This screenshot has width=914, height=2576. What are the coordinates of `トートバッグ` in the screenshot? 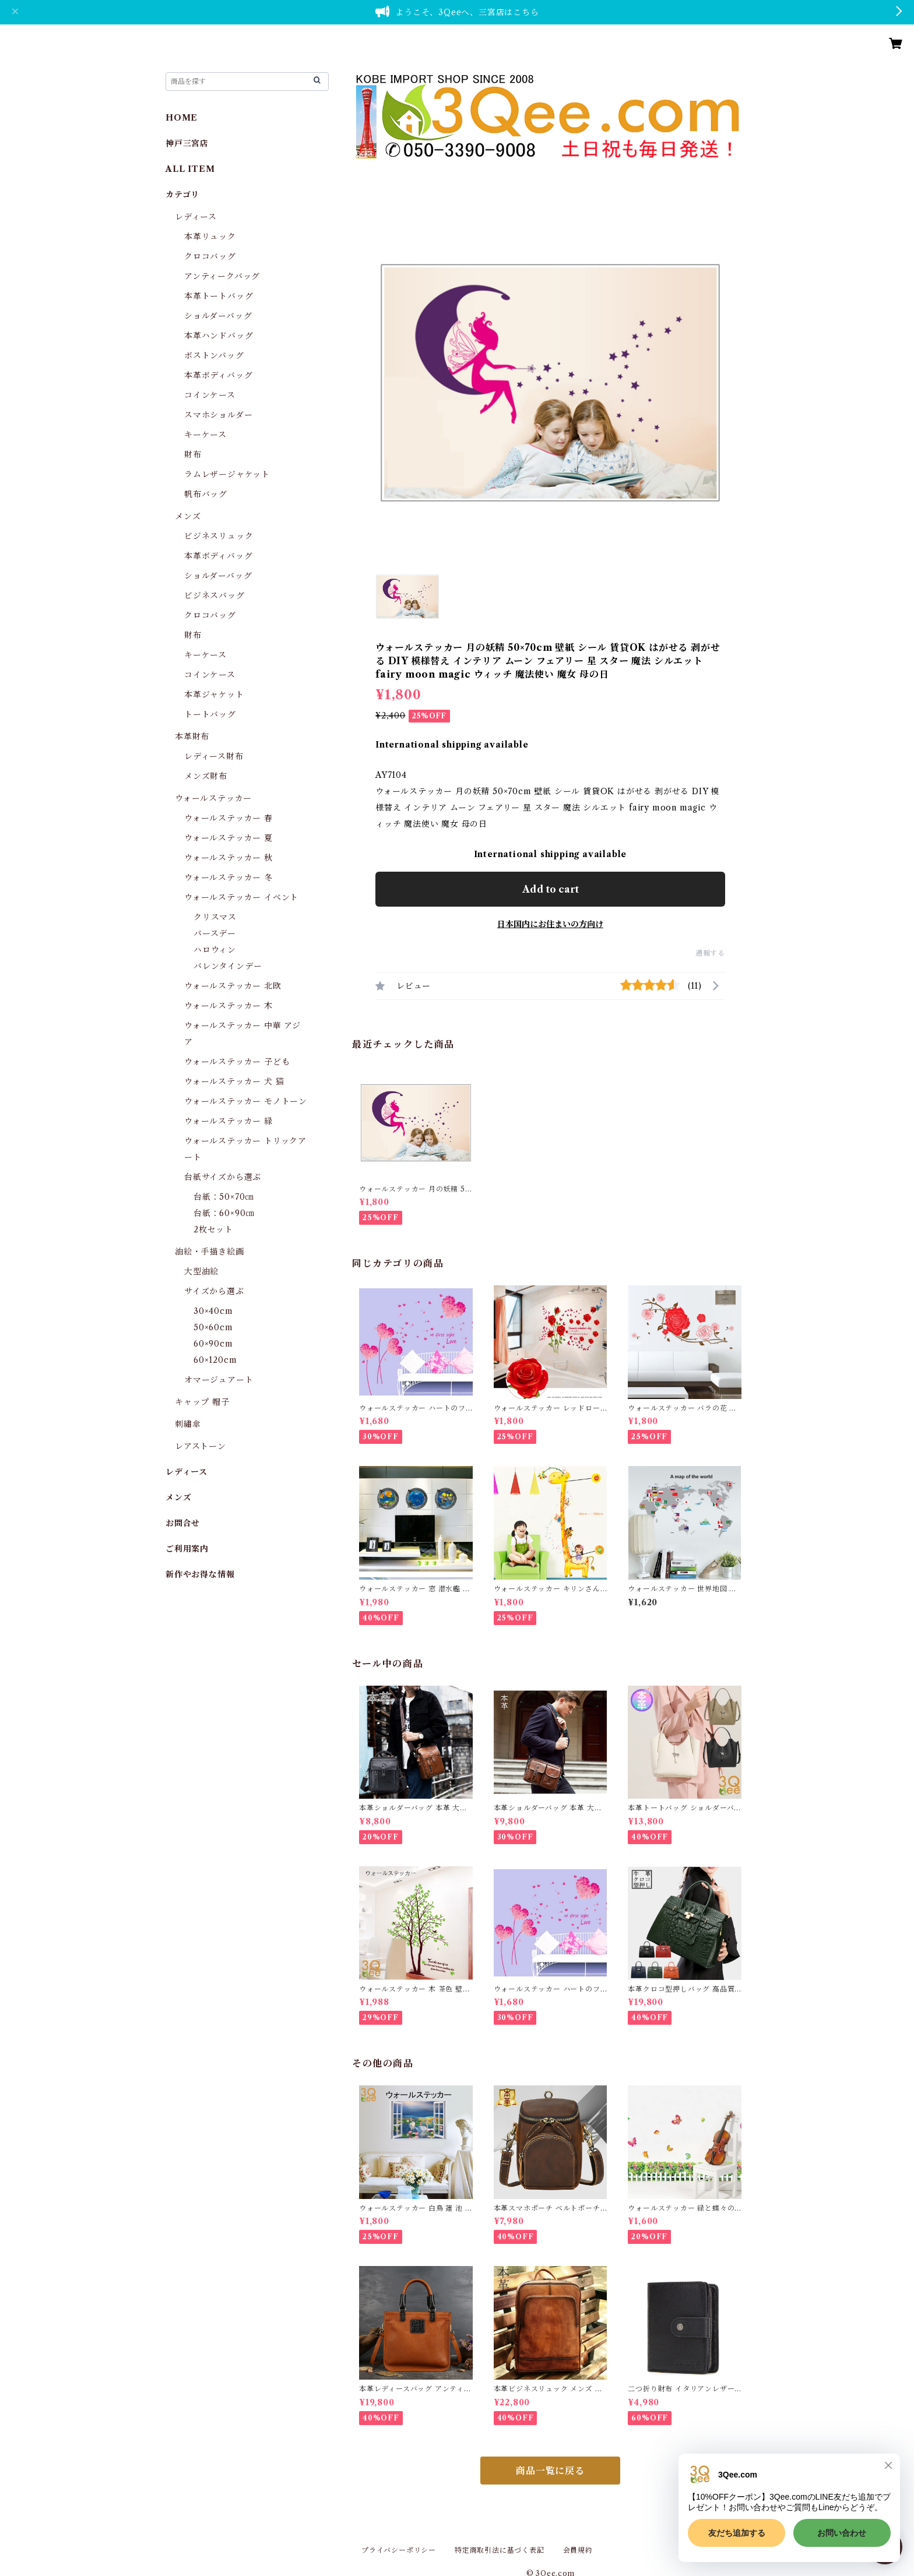 It's located at (210, 714).